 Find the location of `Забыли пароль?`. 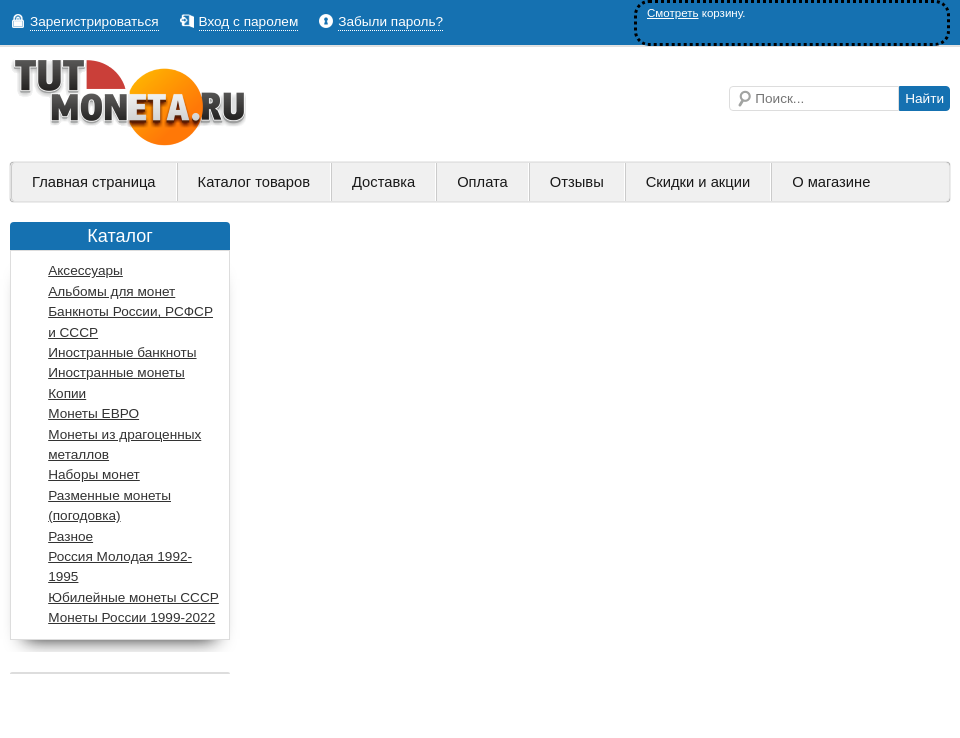

Забыли пароль? is located at coordinates (390, 21).